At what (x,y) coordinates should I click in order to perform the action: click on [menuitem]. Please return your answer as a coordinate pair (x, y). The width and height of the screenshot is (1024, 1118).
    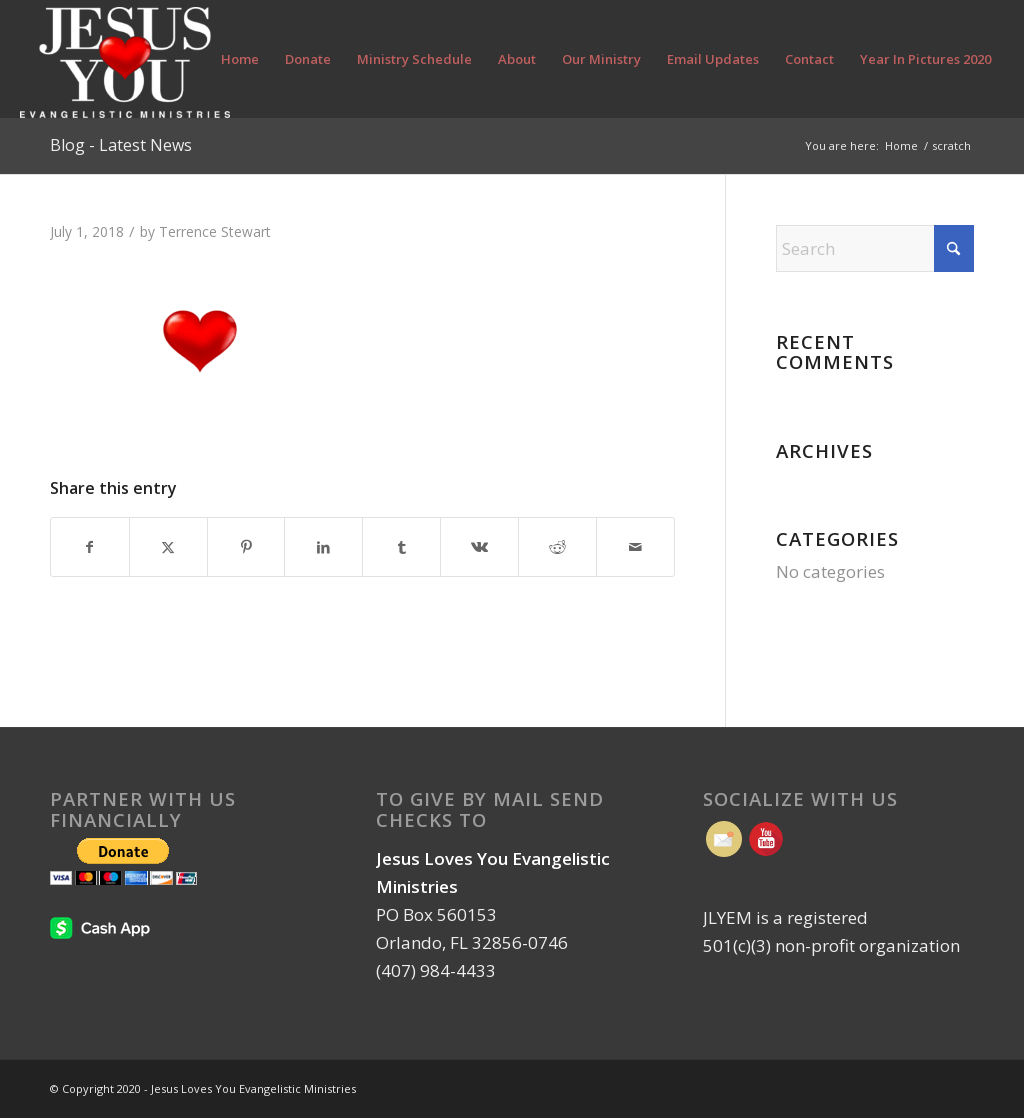
    Looking at the image, I should click on (240, 59).